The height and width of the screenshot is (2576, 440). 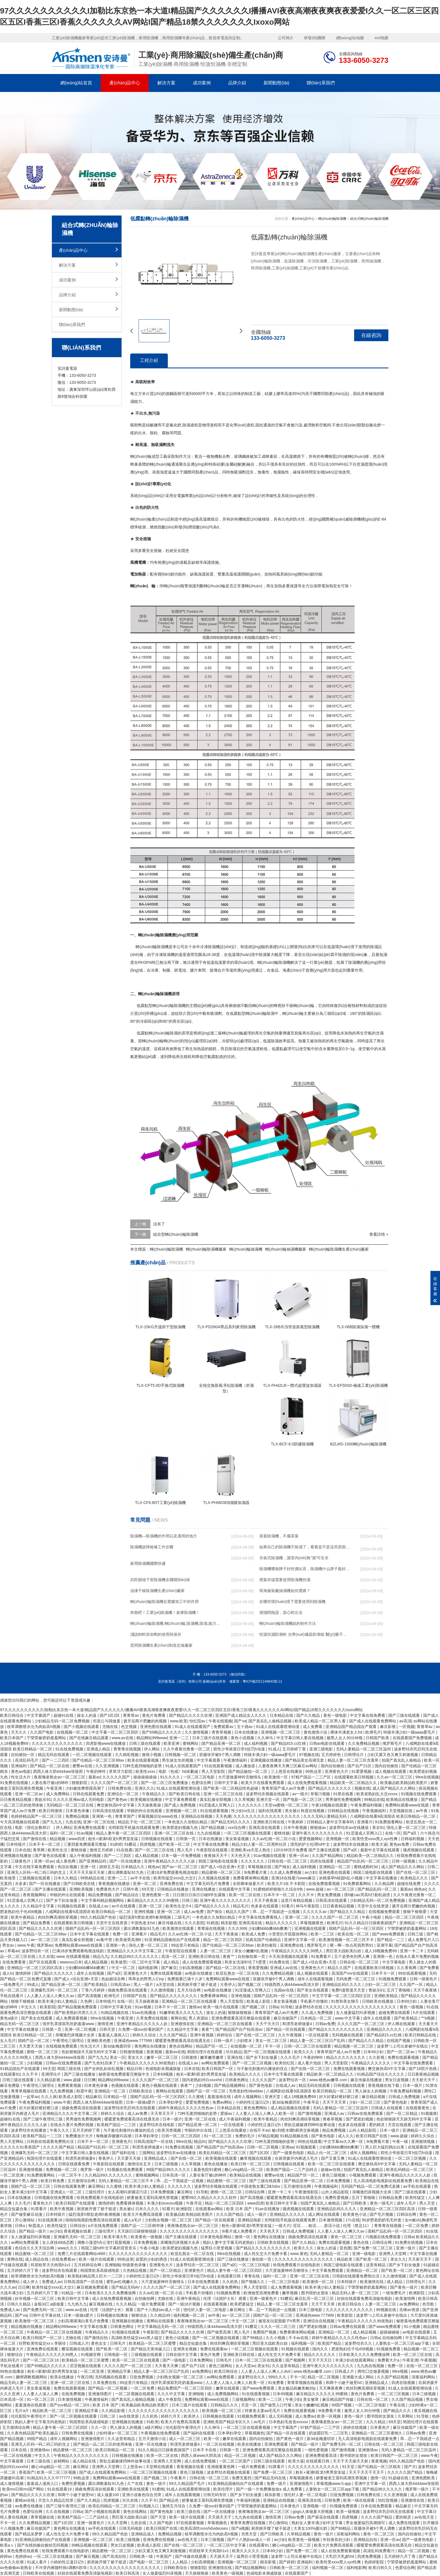 I want to click on 日韩视频在线观看, so click(x=157, y=1838).